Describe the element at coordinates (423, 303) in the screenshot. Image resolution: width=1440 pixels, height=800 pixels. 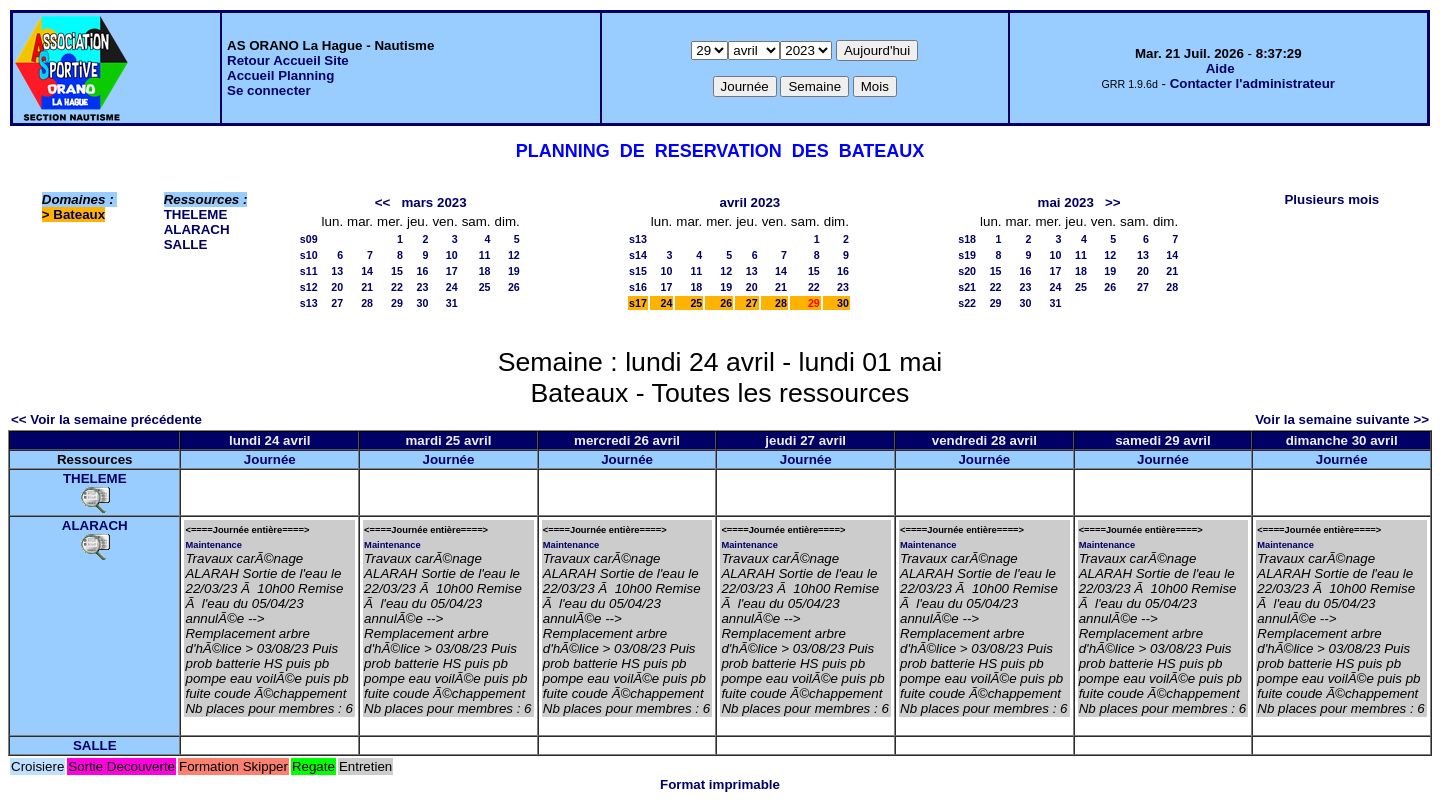
I see `30` at that location.